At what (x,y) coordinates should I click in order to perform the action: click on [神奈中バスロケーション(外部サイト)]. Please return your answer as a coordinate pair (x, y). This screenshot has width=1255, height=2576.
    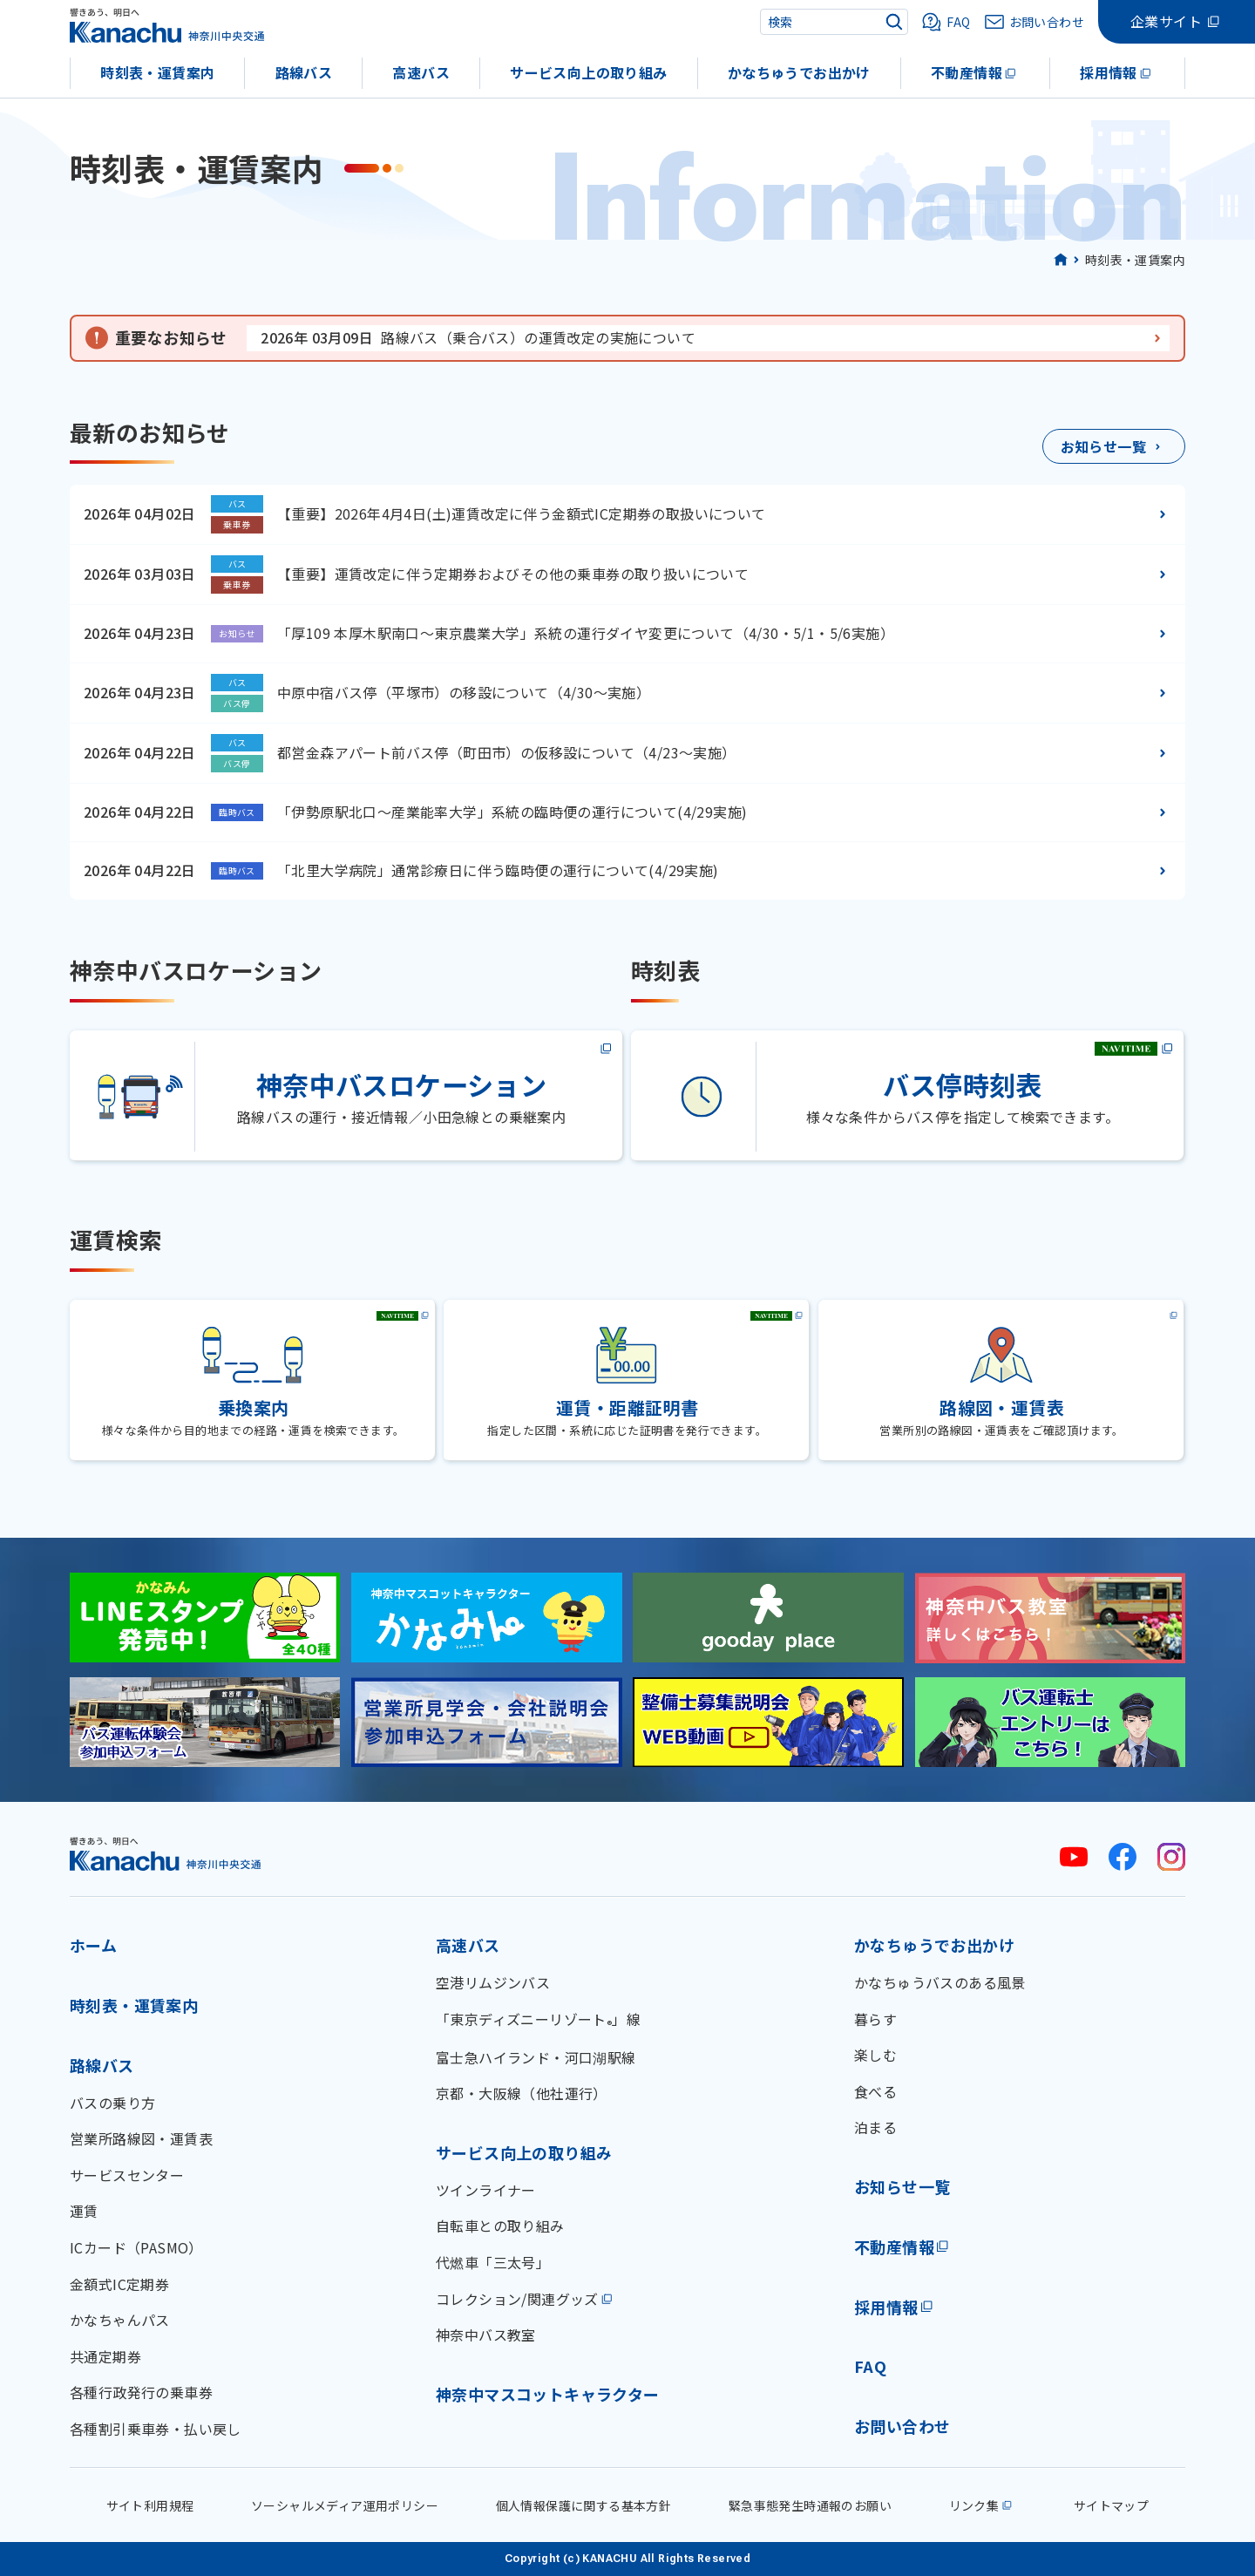
    Looking at the image, I should click on (347, 1096).